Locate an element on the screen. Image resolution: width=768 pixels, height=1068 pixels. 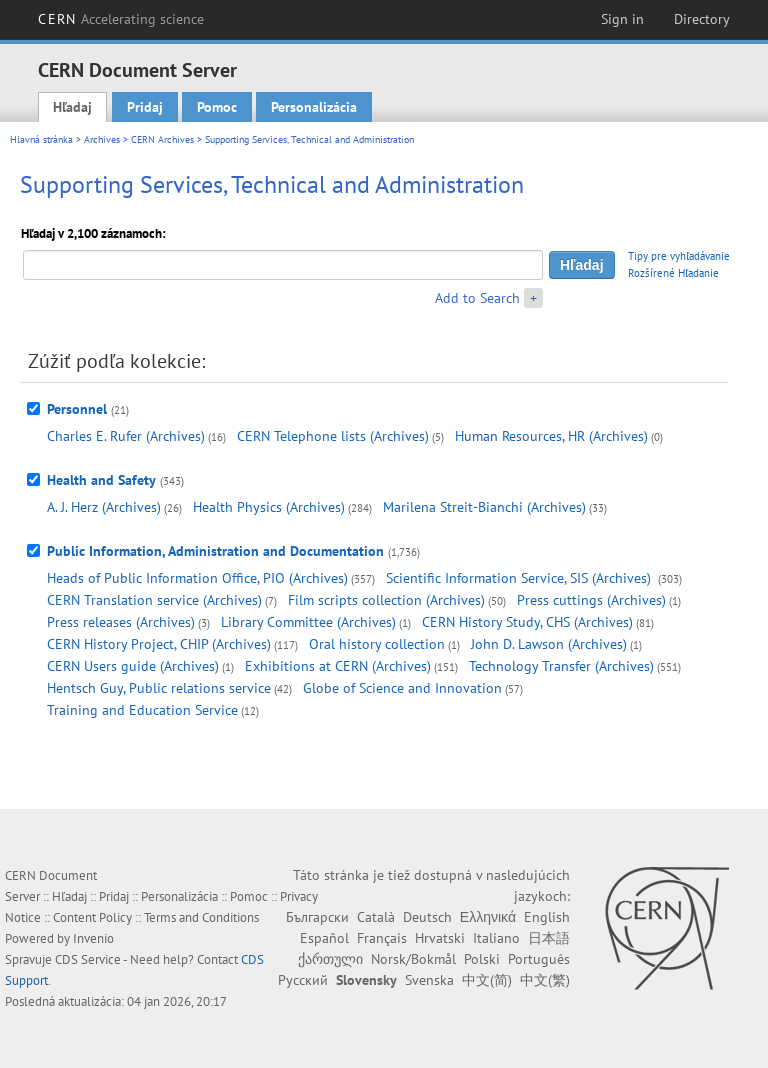
Personalizácia is located at coordinates (314, 107).